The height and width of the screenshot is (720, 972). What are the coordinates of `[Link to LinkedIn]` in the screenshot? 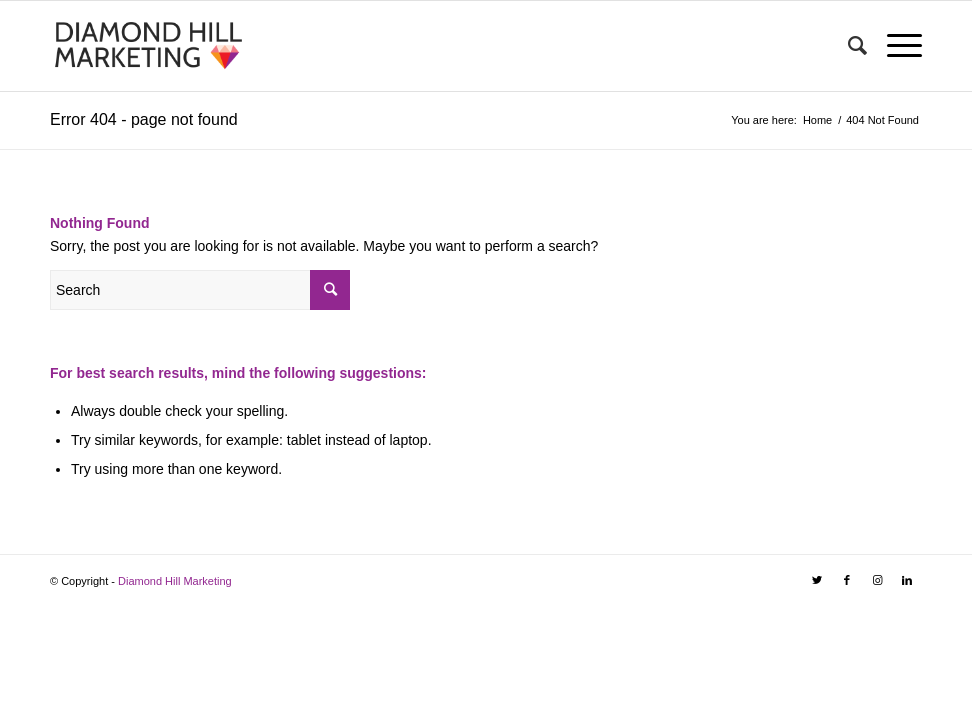 It's located at (907, 580).